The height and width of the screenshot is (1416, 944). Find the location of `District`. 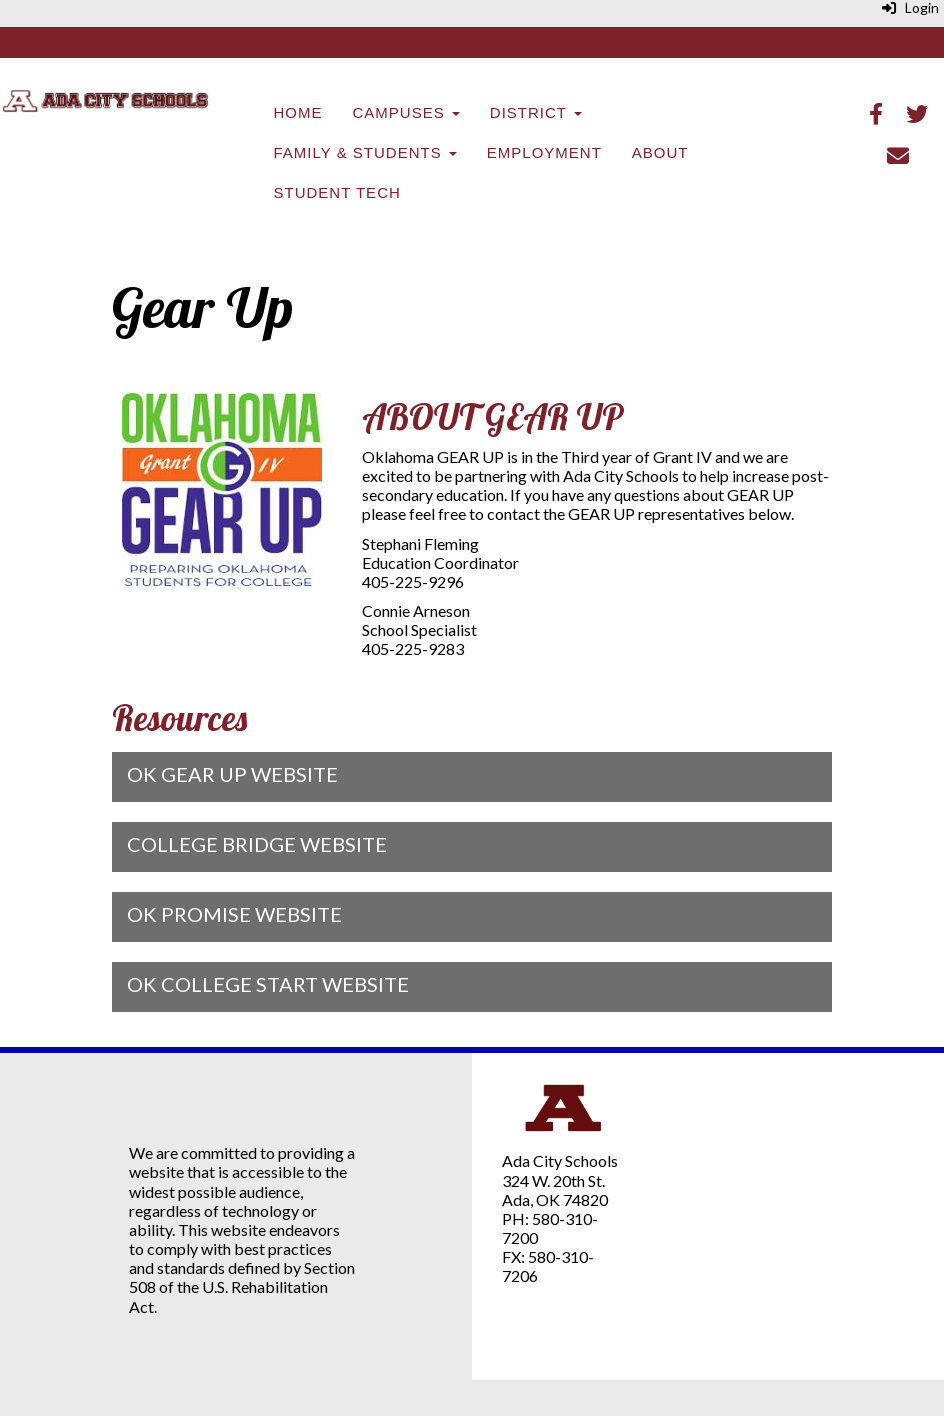

District is located at coordinates (536, 112).